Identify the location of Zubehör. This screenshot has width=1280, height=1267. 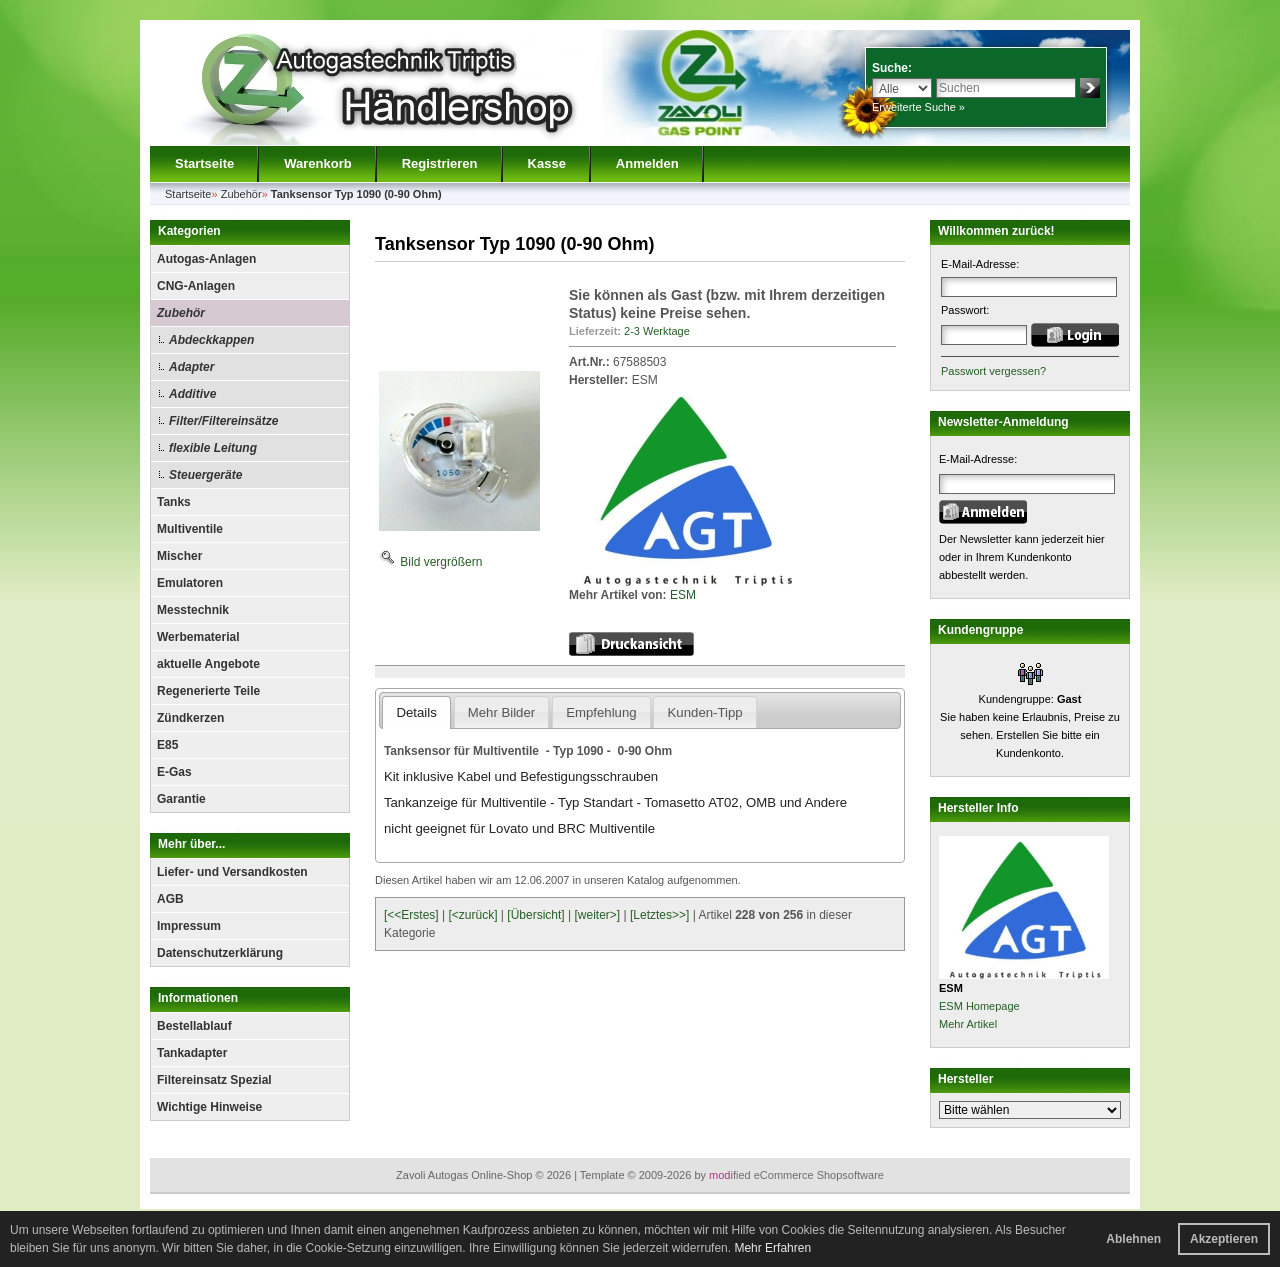
(181, 313).